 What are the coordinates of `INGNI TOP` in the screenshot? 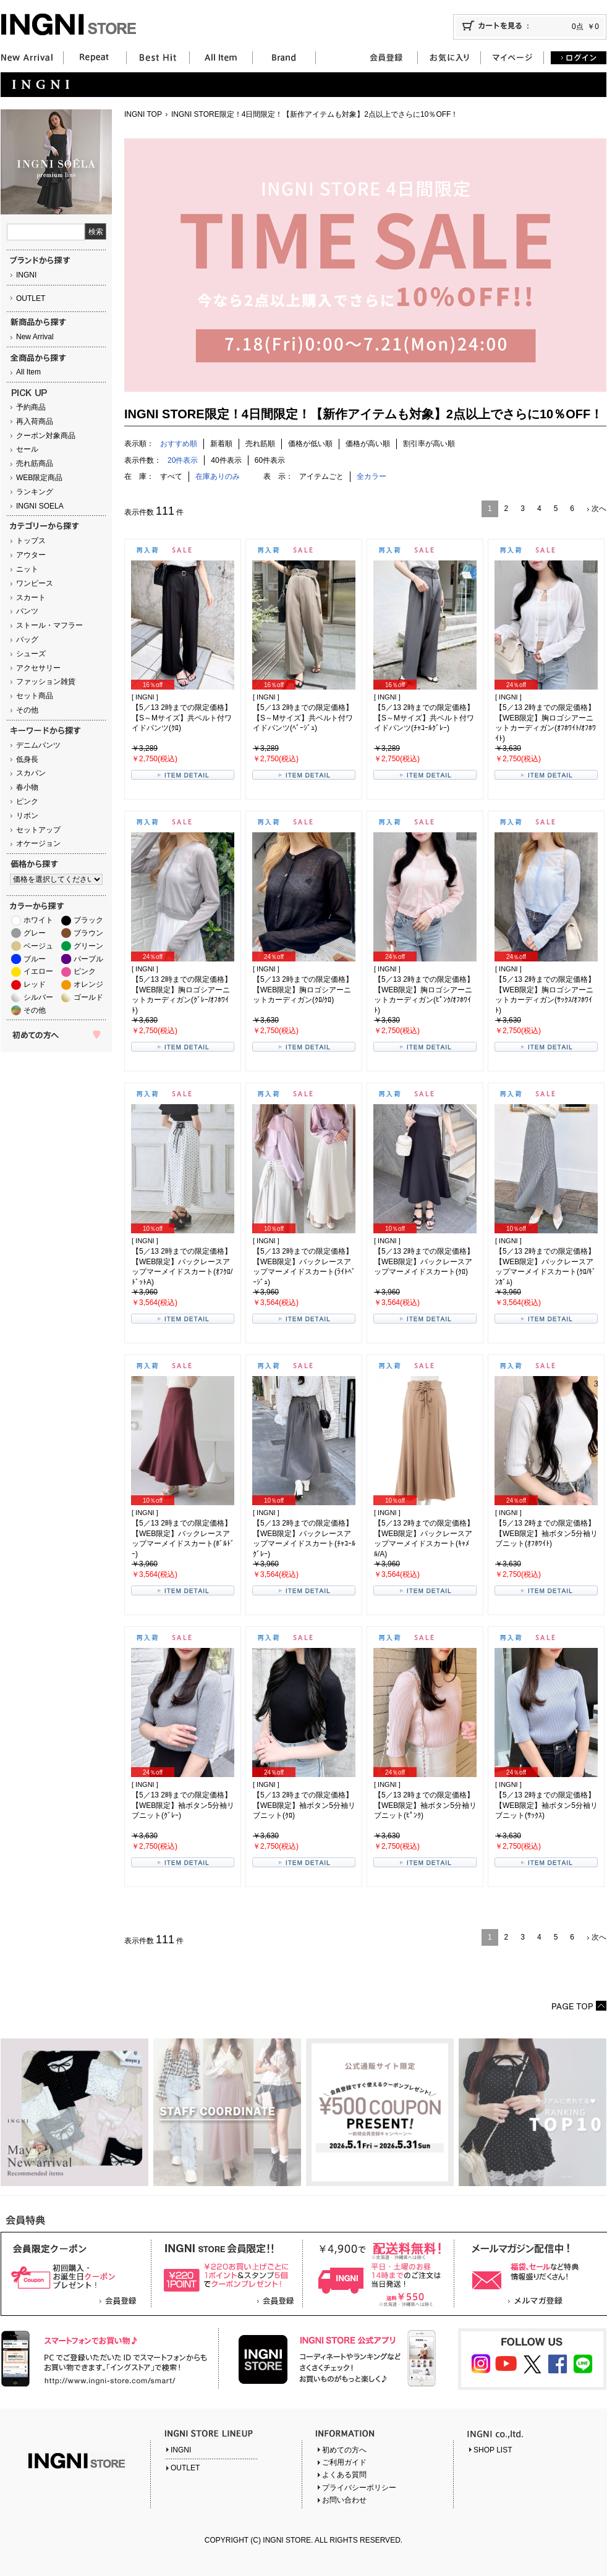 It's located at (143, 114).